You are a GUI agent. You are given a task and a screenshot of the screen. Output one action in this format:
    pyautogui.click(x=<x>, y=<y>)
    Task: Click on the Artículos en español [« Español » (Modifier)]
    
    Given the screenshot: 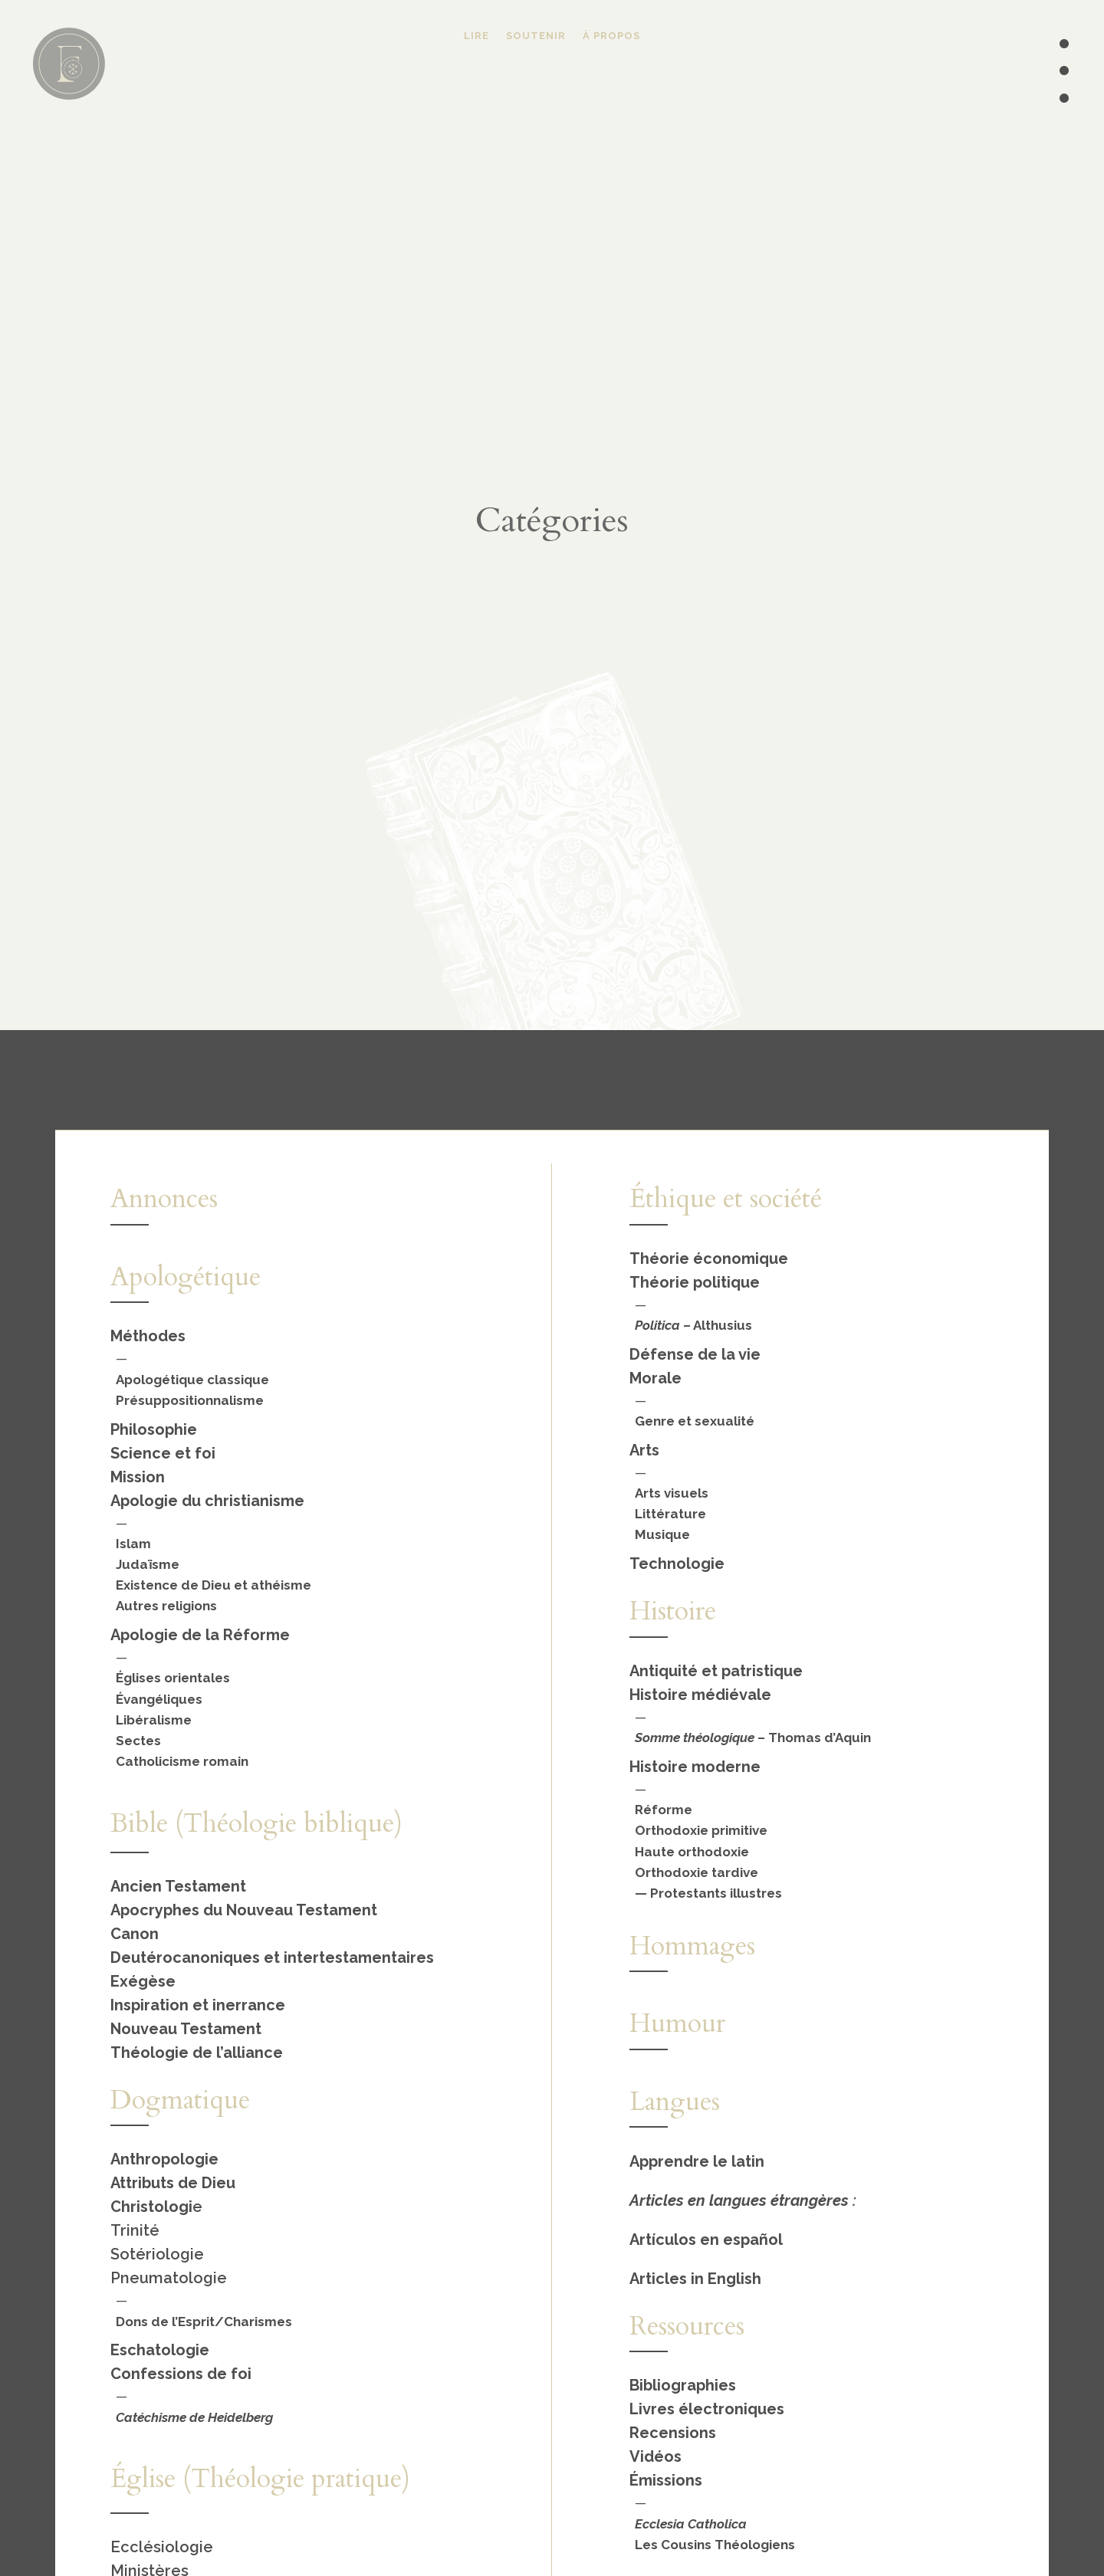 What is the action you would take?
    pyautogui.click(x=706, y=2239)
    